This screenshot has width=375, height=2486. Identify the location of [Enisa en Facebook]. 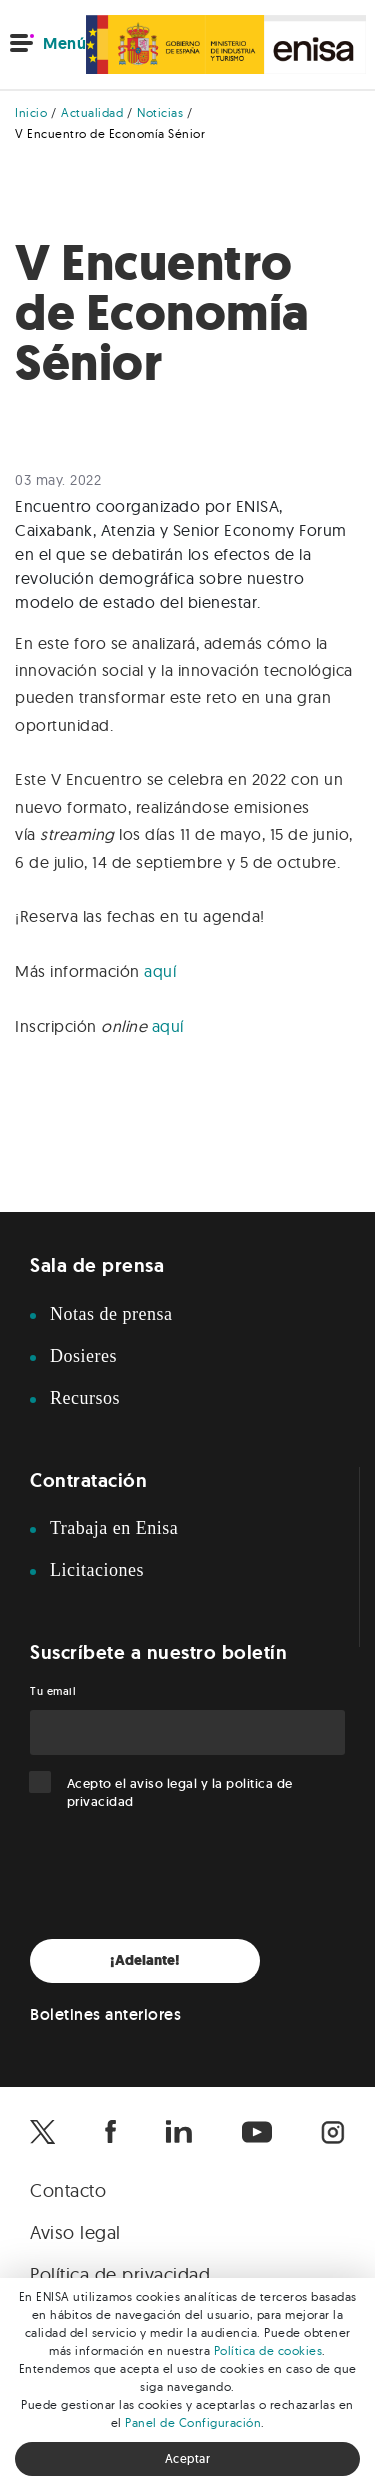
(110, 2132).